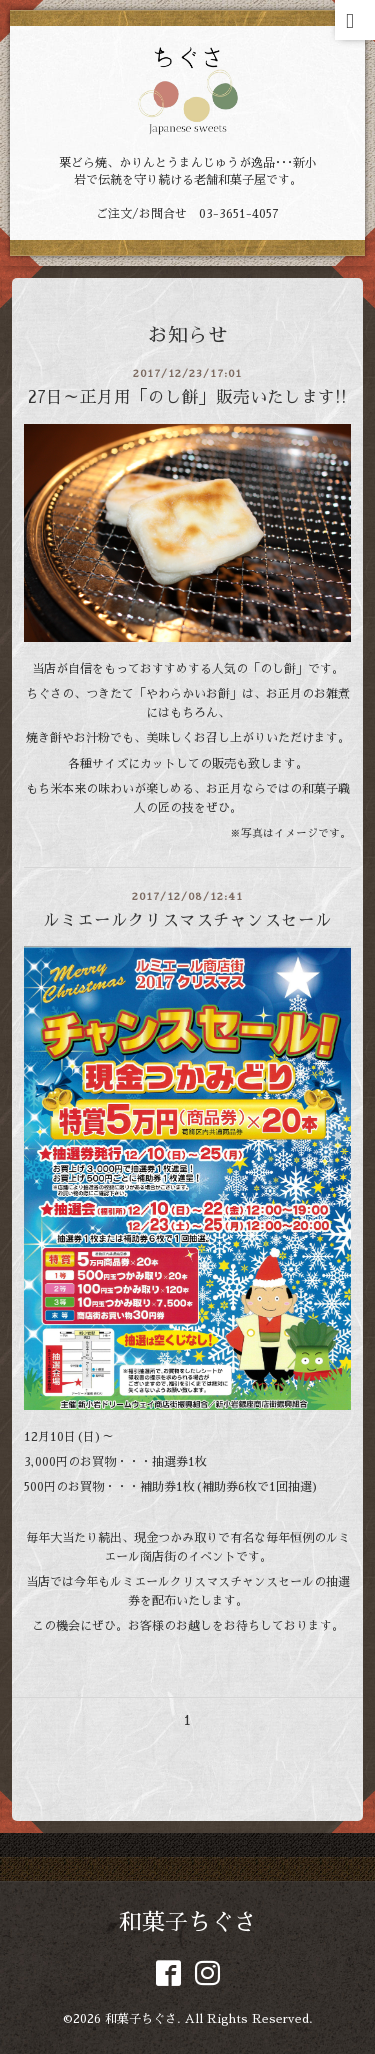 This screenshot has height=2054, width=375. I want to click on 27日～正月用「のし餅」販売いたします!!, so click(187, 397).